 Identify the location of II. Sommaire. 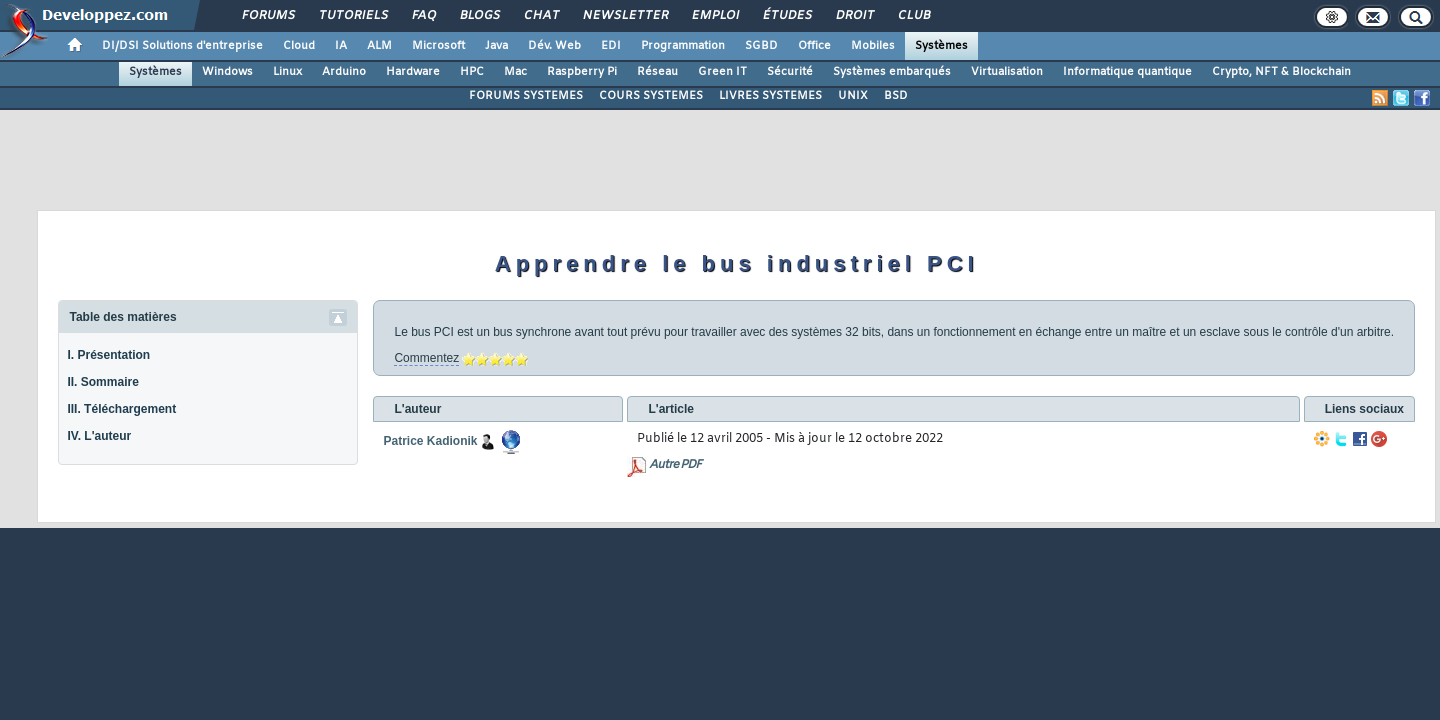
(102, 382).